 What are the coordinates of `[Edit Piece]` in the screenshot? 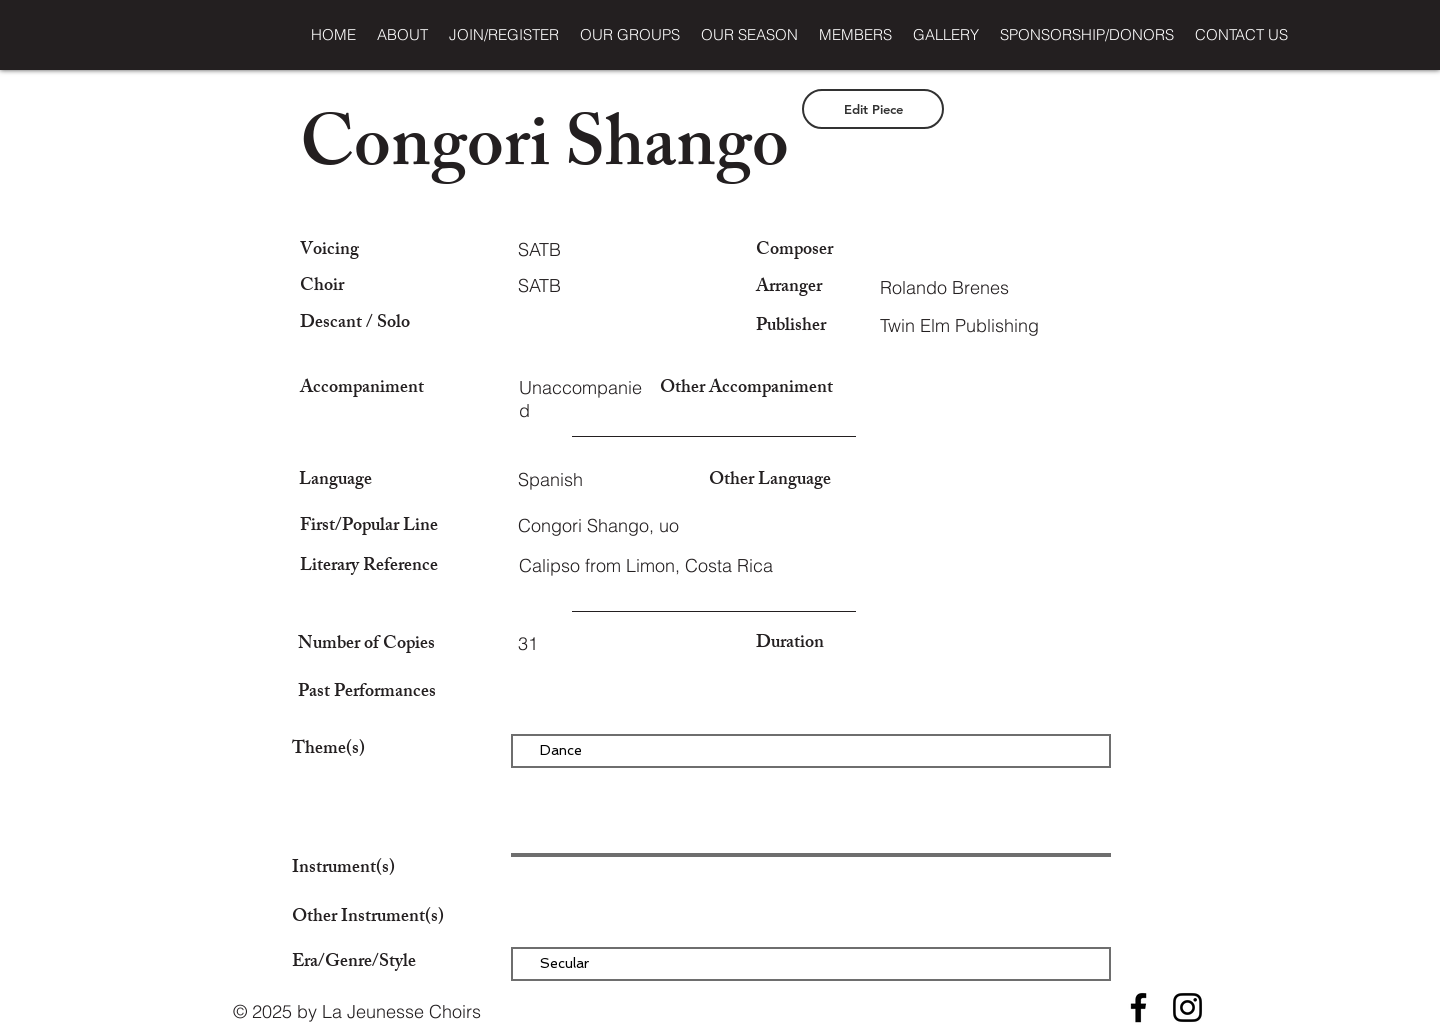 It's located at (873, 109).